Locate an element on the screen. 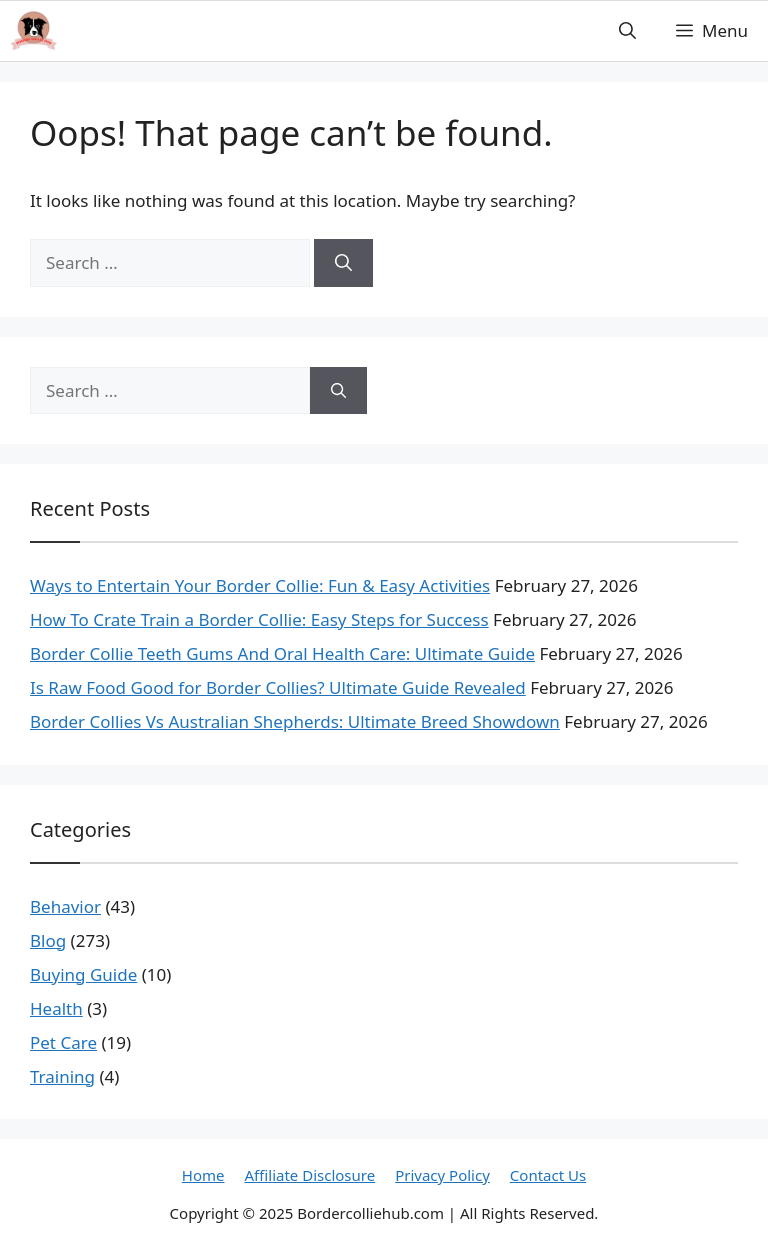 The width and height of the screenshot is (768, 1244). How To Crate Train a Border Collie: Easy Steps for Success is located at coordinates (259, 619).